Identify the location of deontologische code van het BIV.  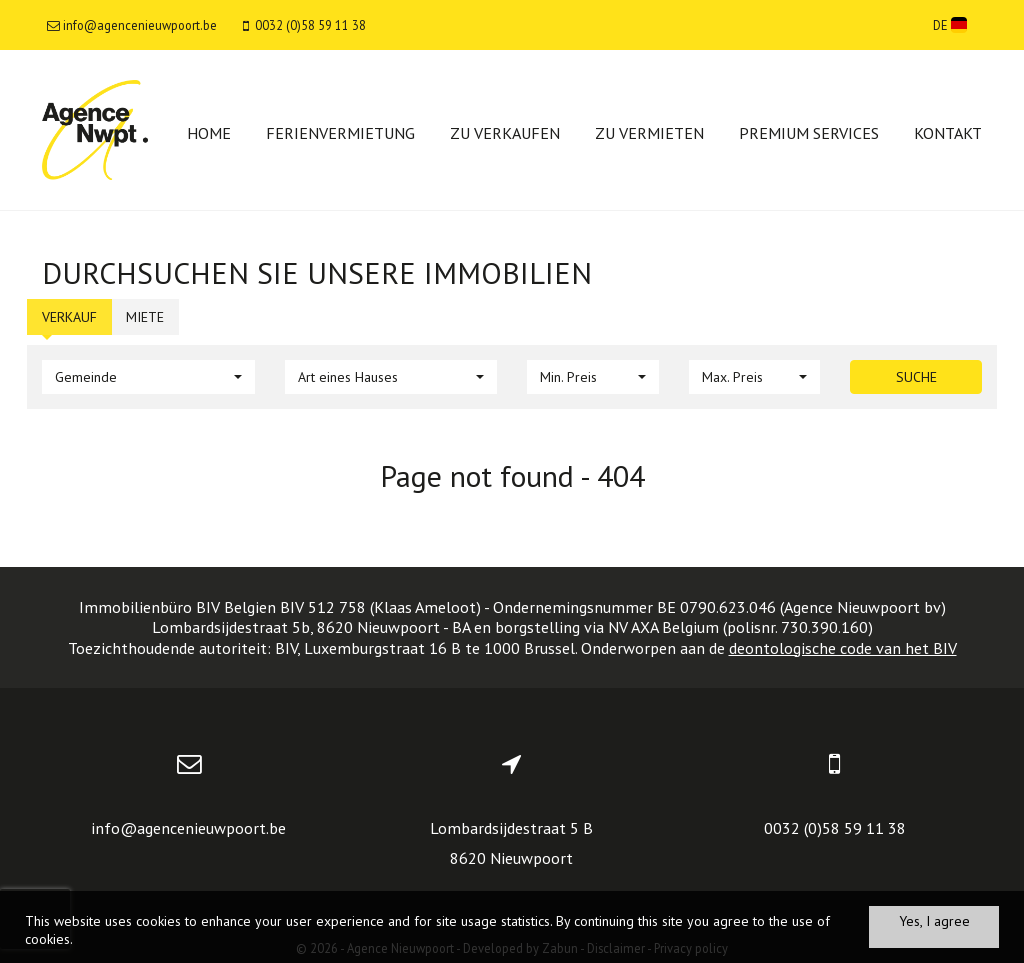
(843, 648).